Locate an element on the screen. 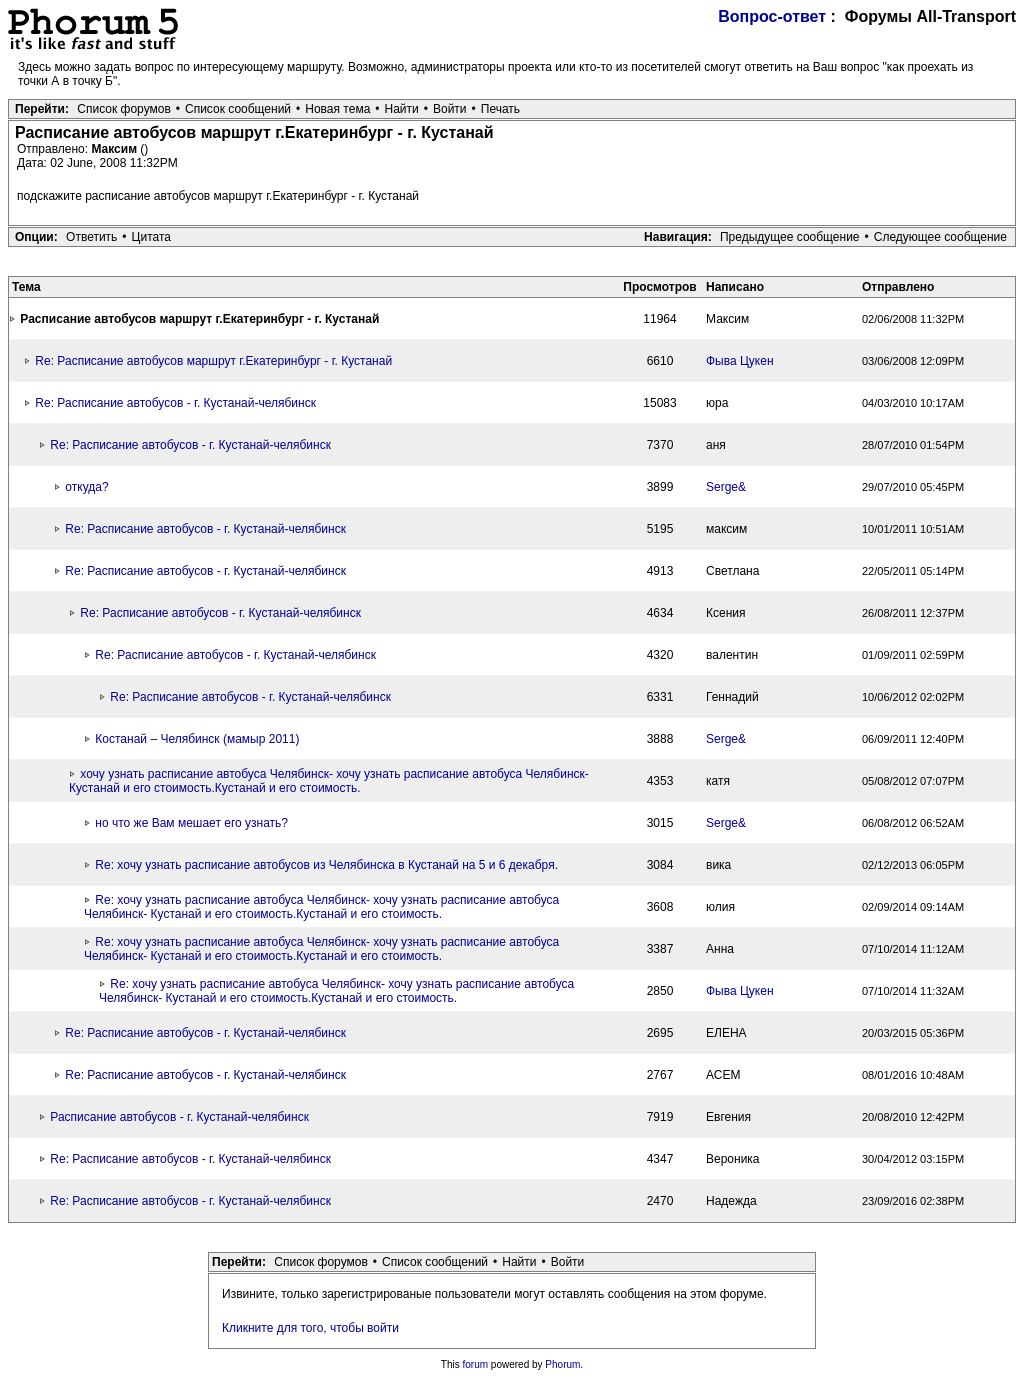 This screenshot has height=1378, width=1024. Печать is located at coordinates (500, 109).